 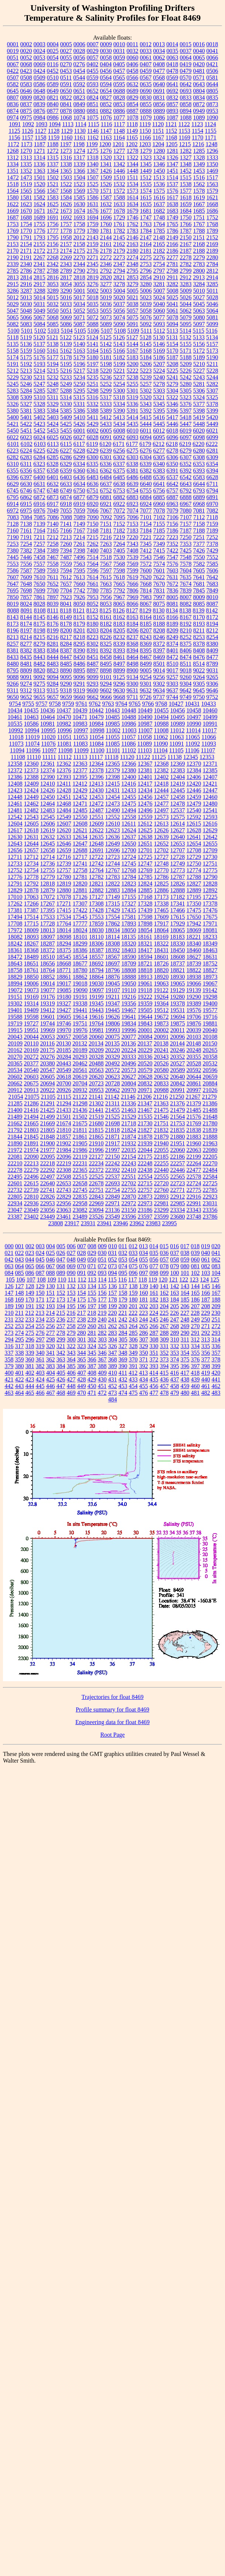 What do you see at coordinates (146, 510) in the screenshot?
I see `7077` at bounding box center [146, 510].